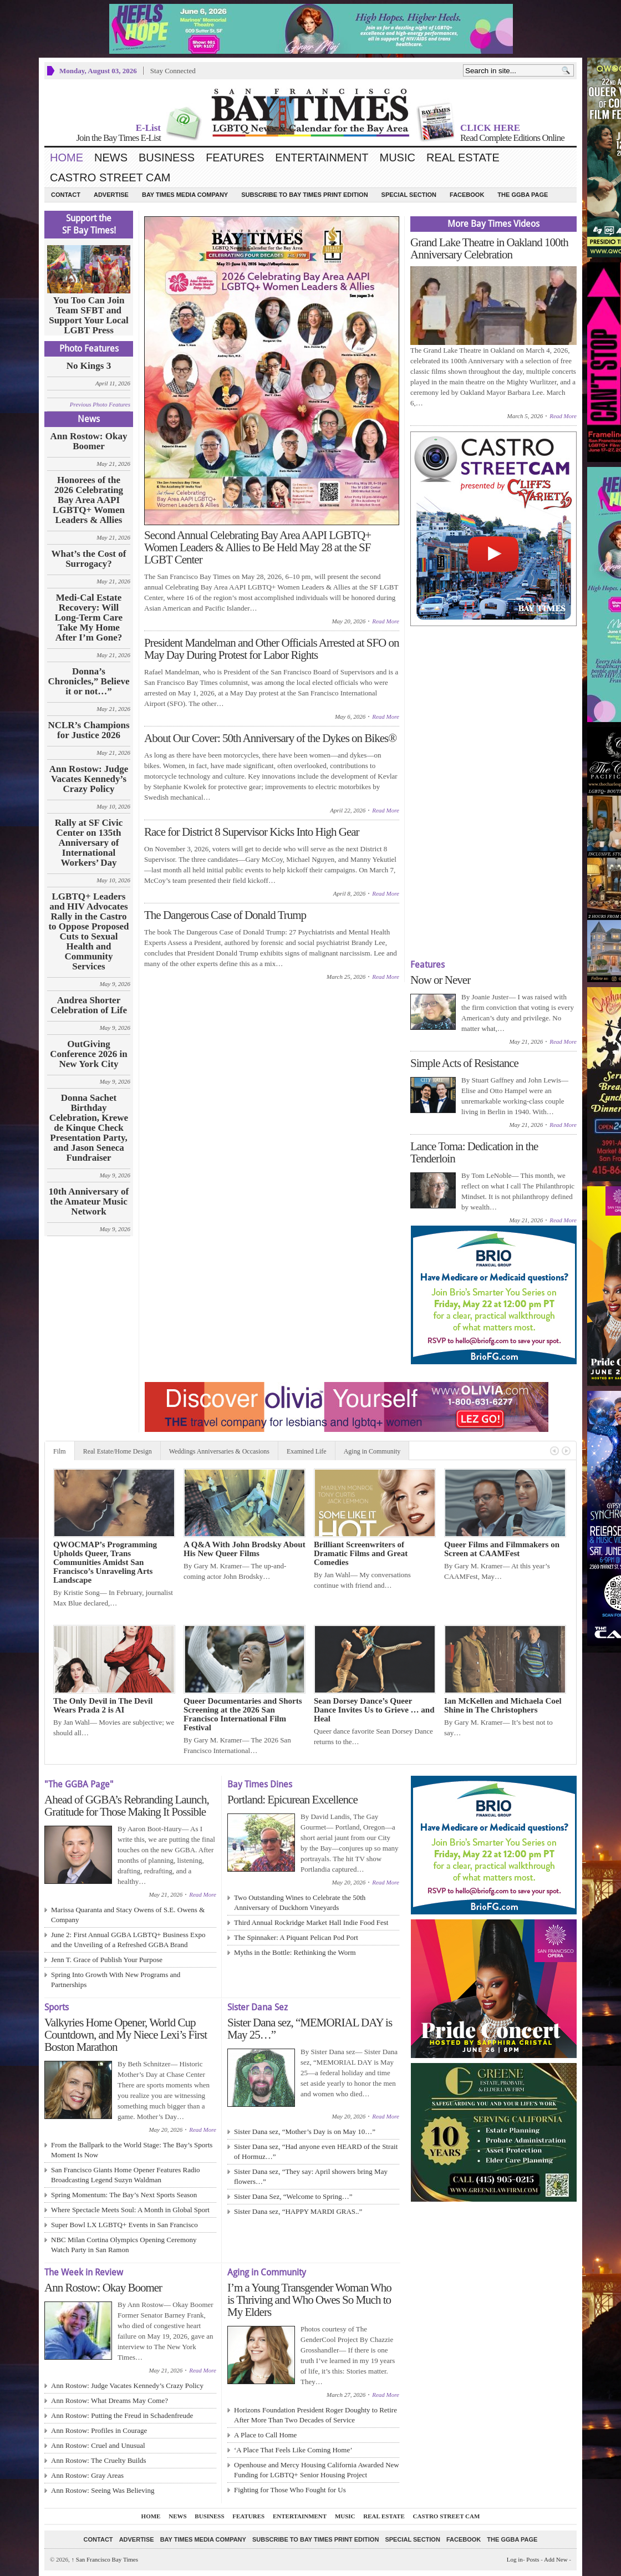 The height and width of the screenshot is (2576, 621). What do you see at coordinates (89, 559) in the screenshot?
I see `What’s the Cost of Surrogacy?` at bounding box center [89, 559].